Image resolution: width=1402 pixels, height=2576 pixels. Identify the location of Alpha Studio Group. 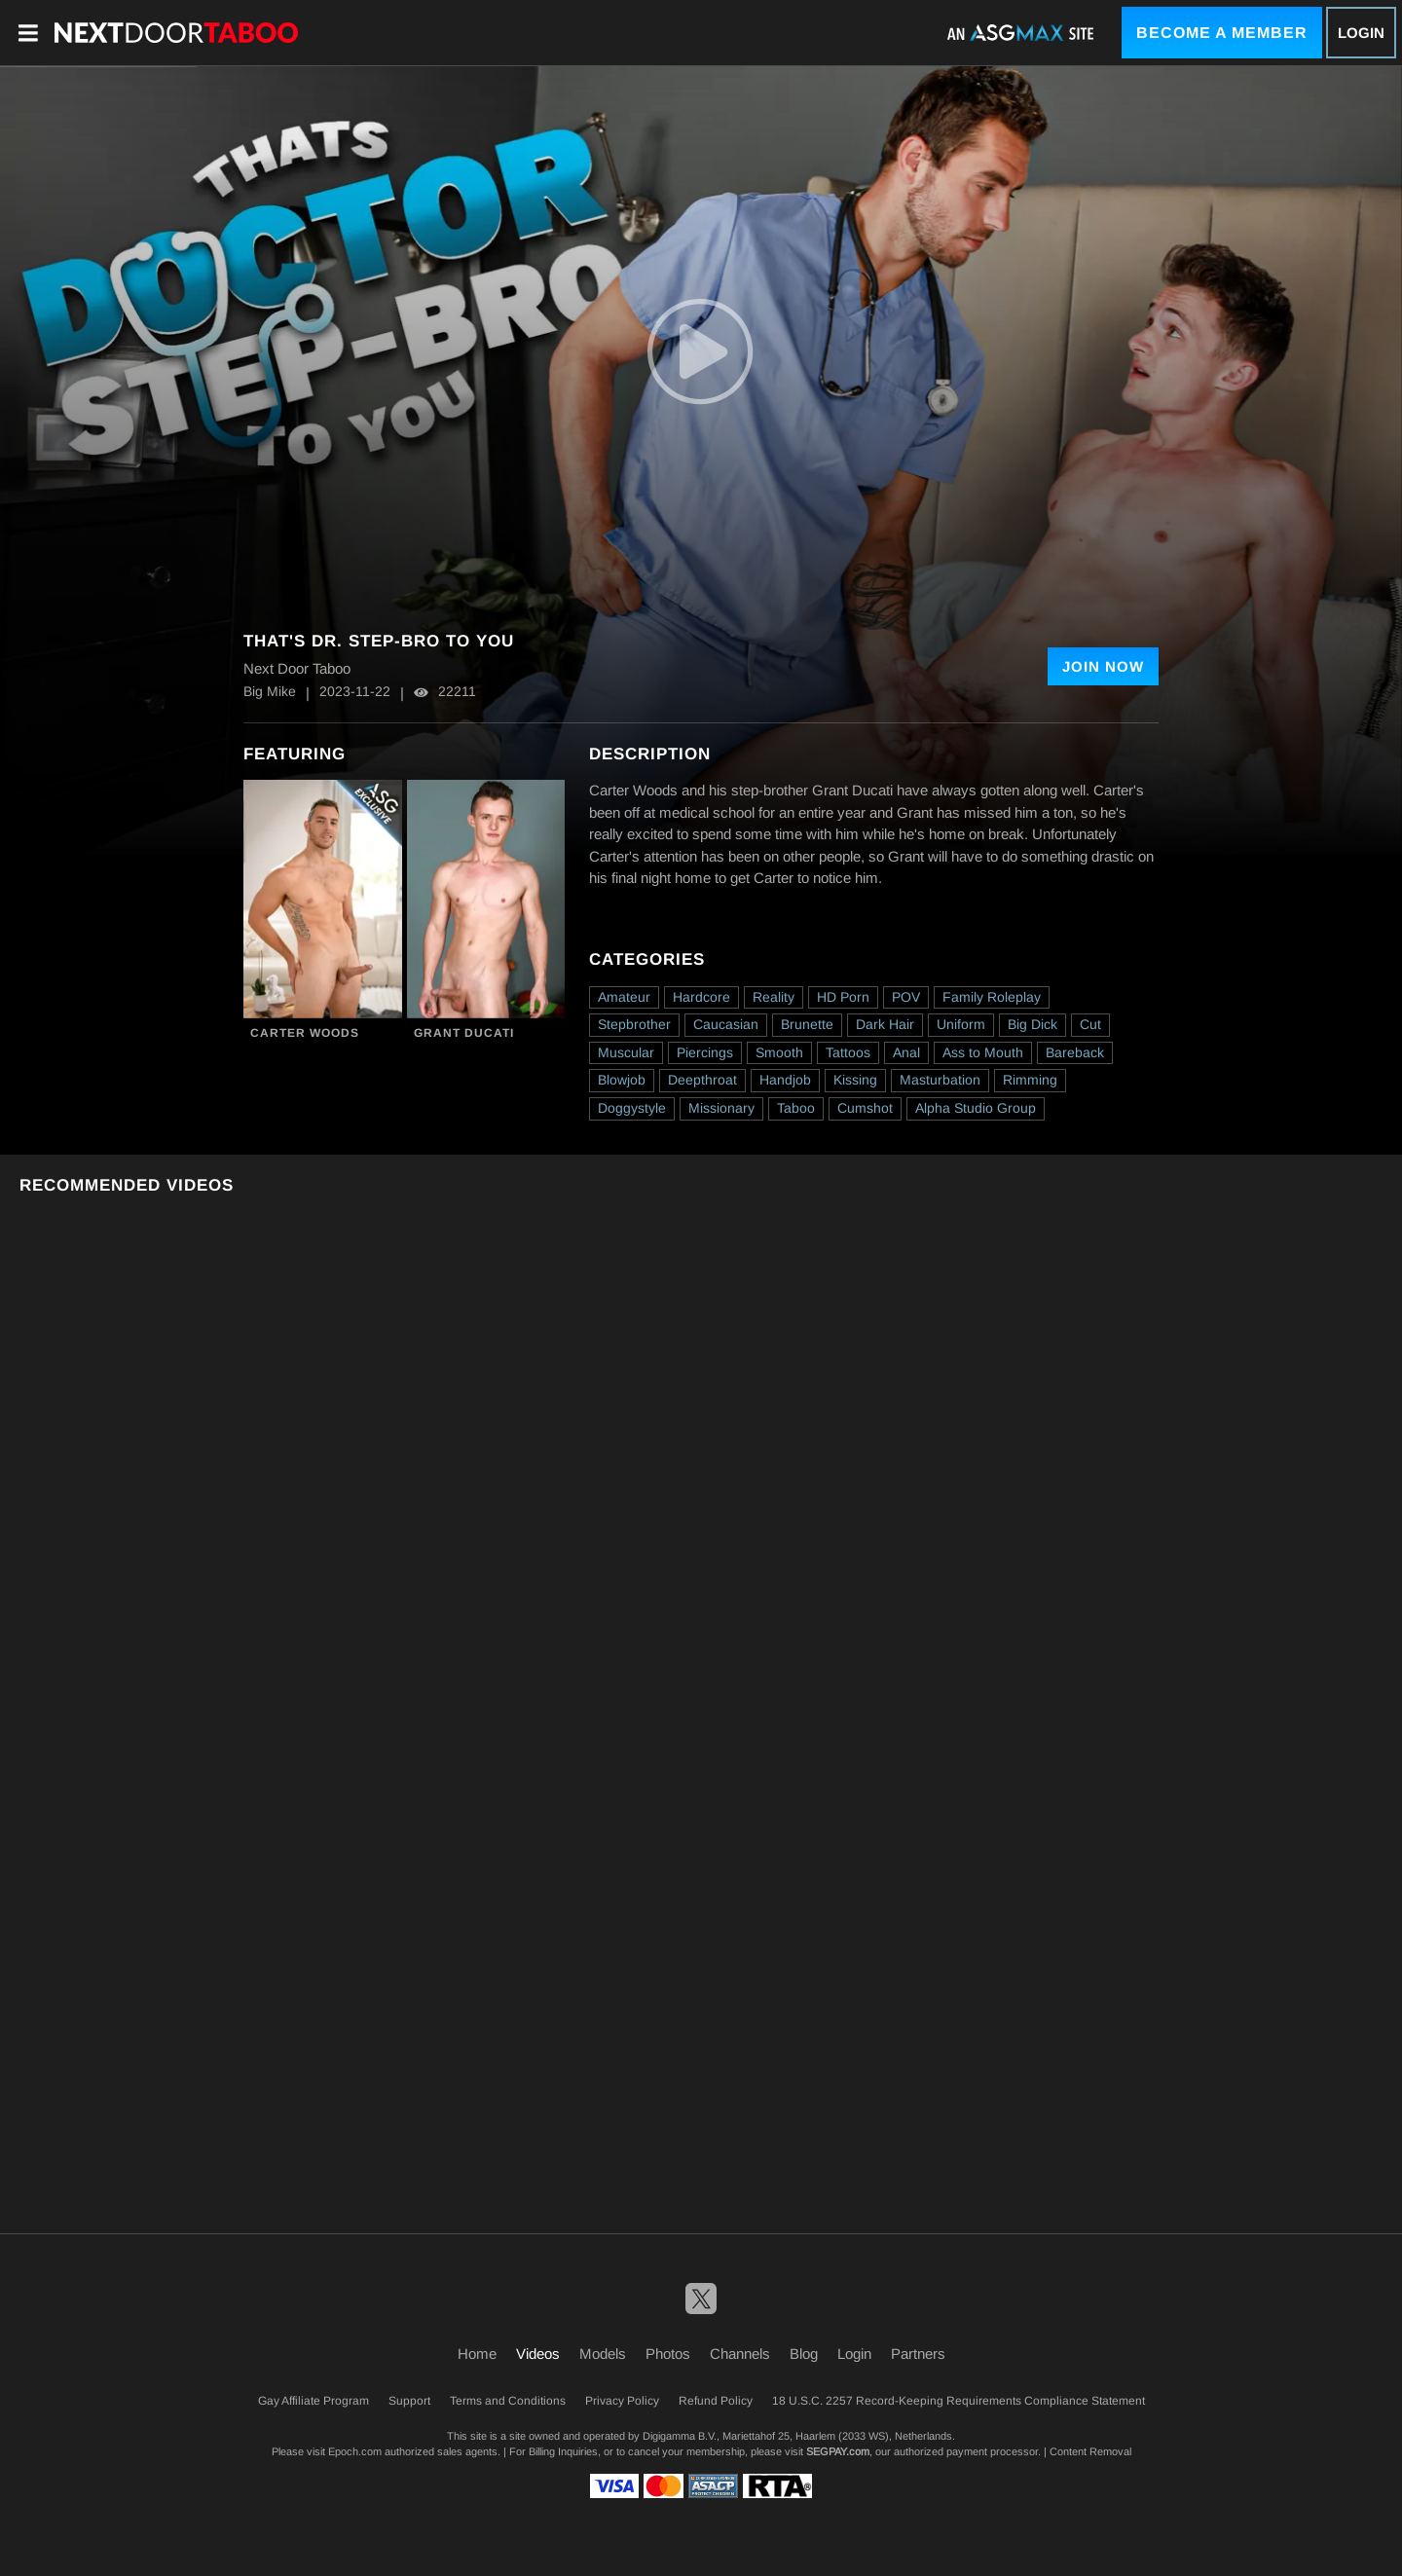
(975, 1108).